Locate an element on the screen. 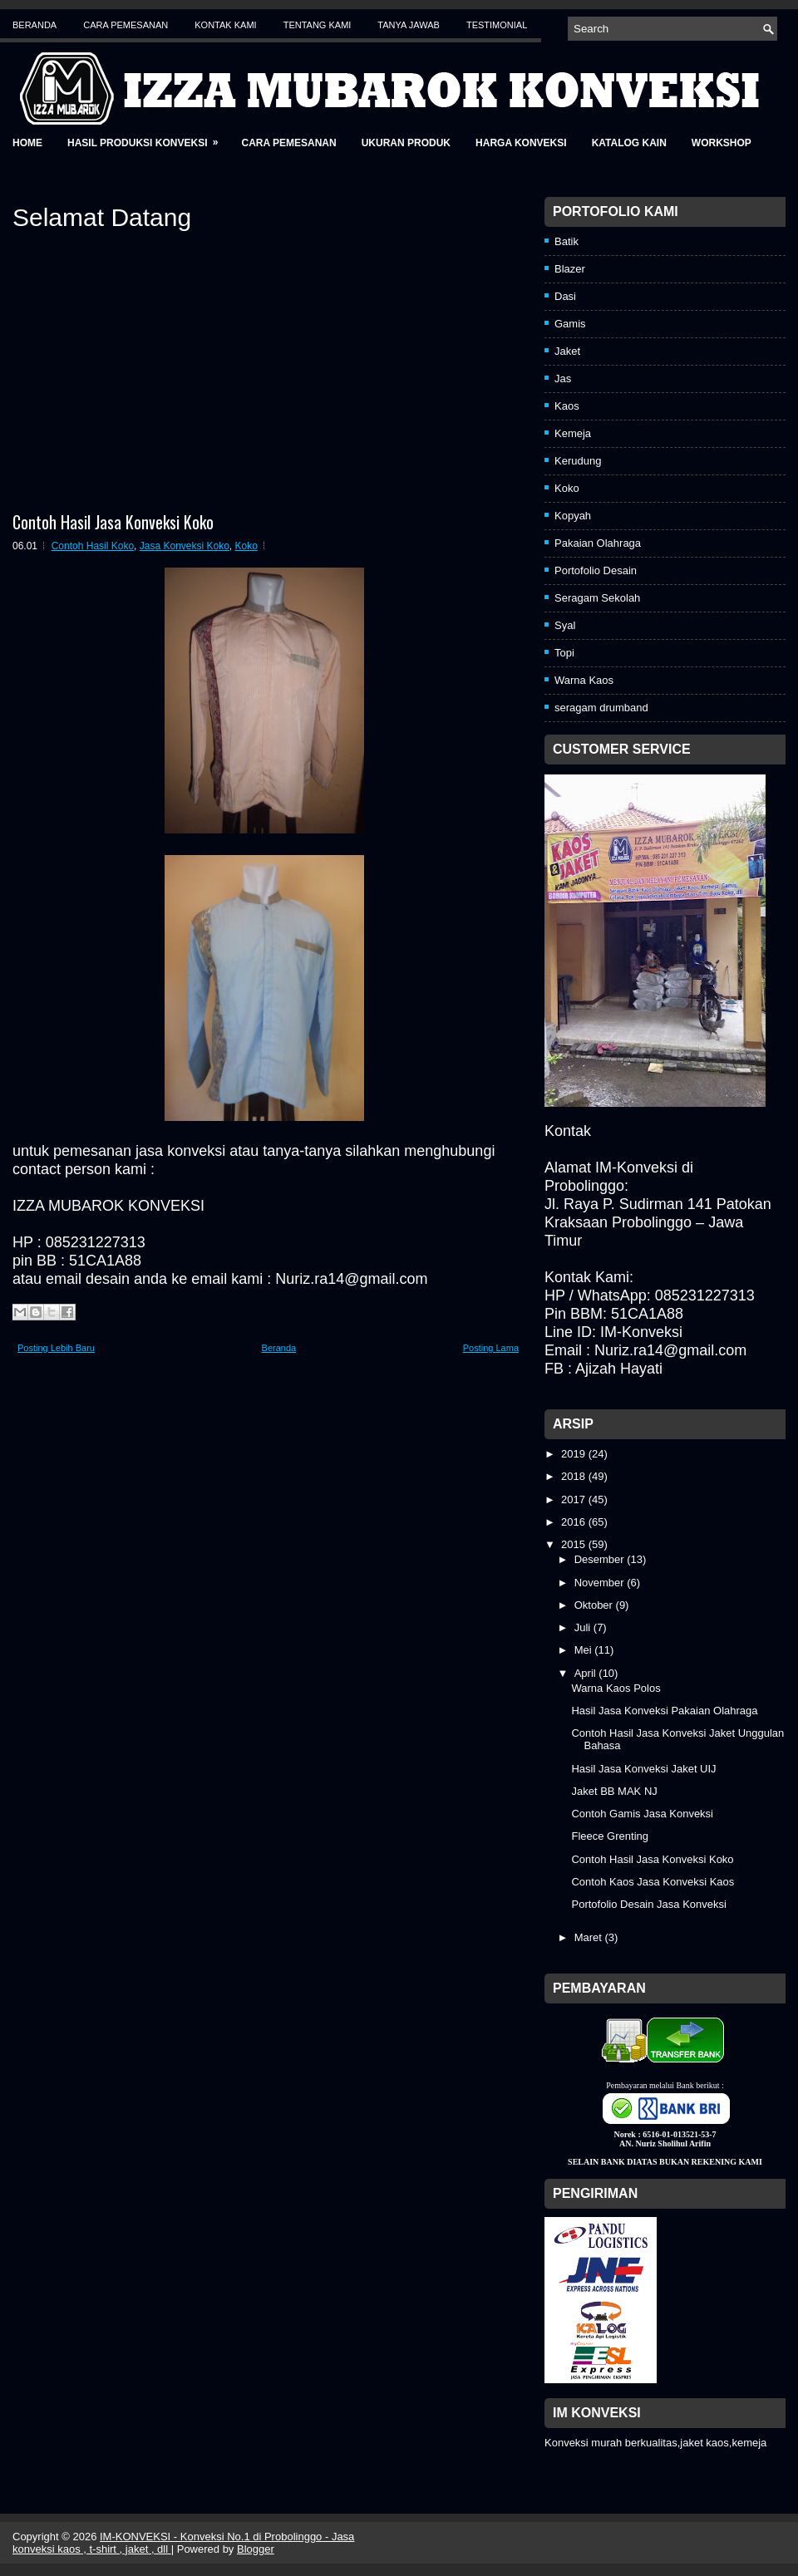 The height and width of the screenshot is (2576, 798). April is located at coordinates (586, 1673).